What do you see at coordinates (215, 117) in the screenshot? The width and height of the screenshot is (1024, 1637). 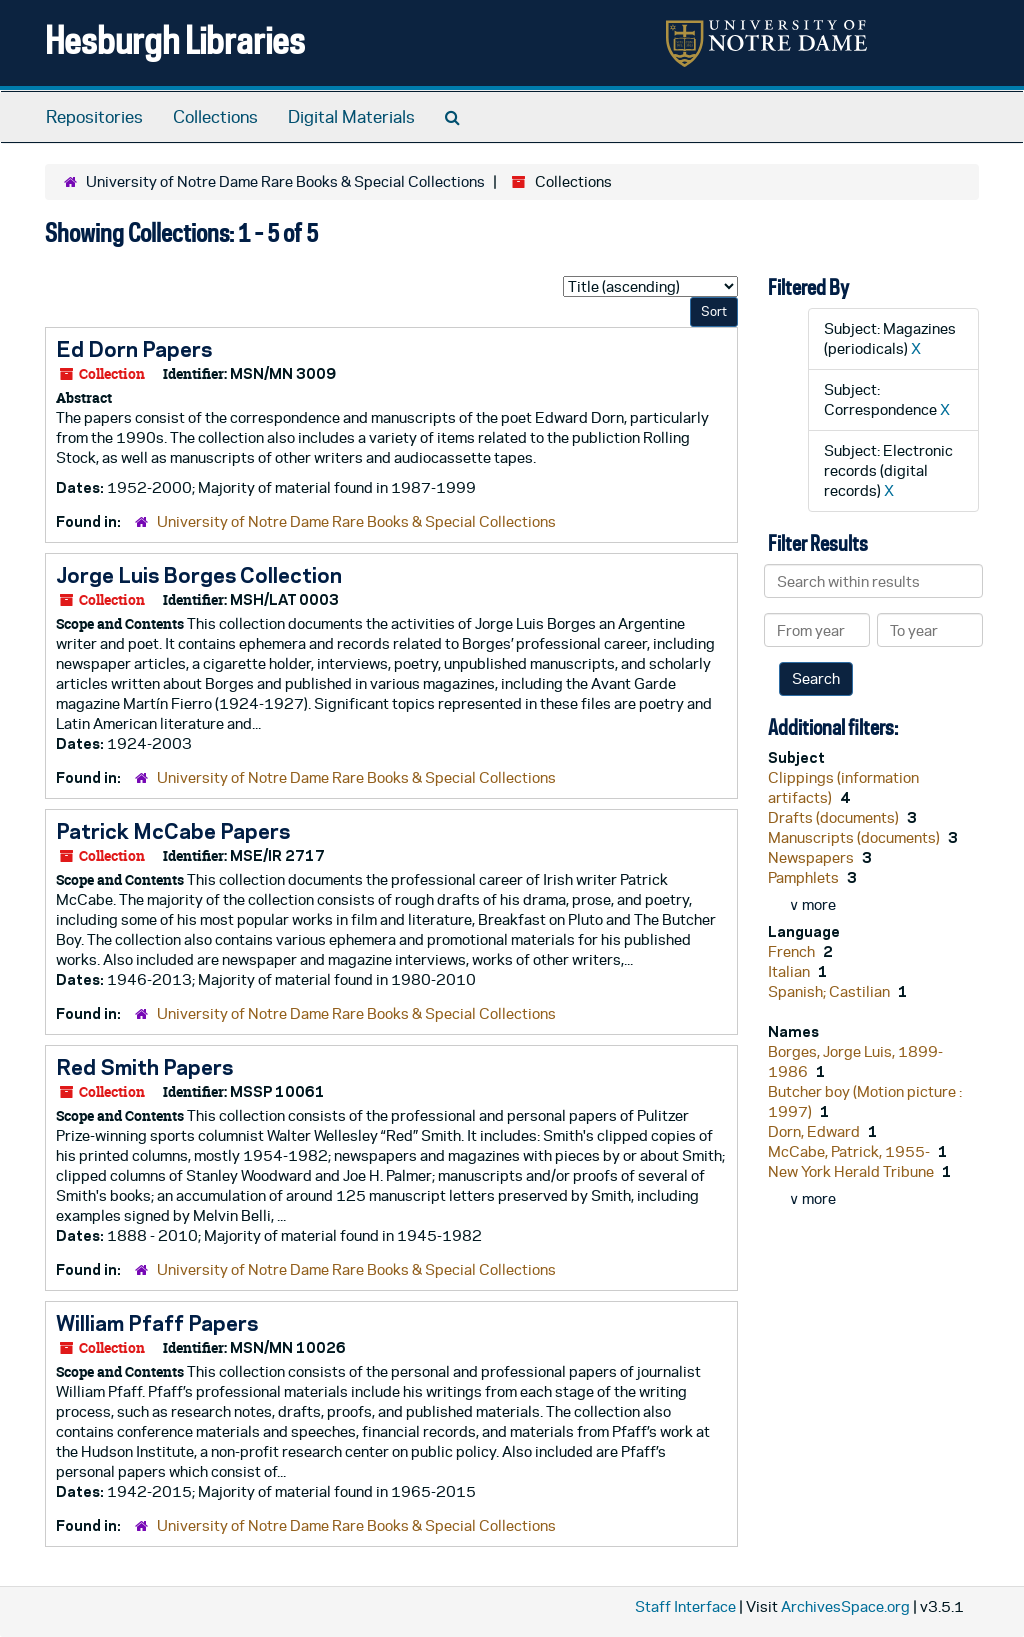 I see `Collections` at bounding box center [215, 117].